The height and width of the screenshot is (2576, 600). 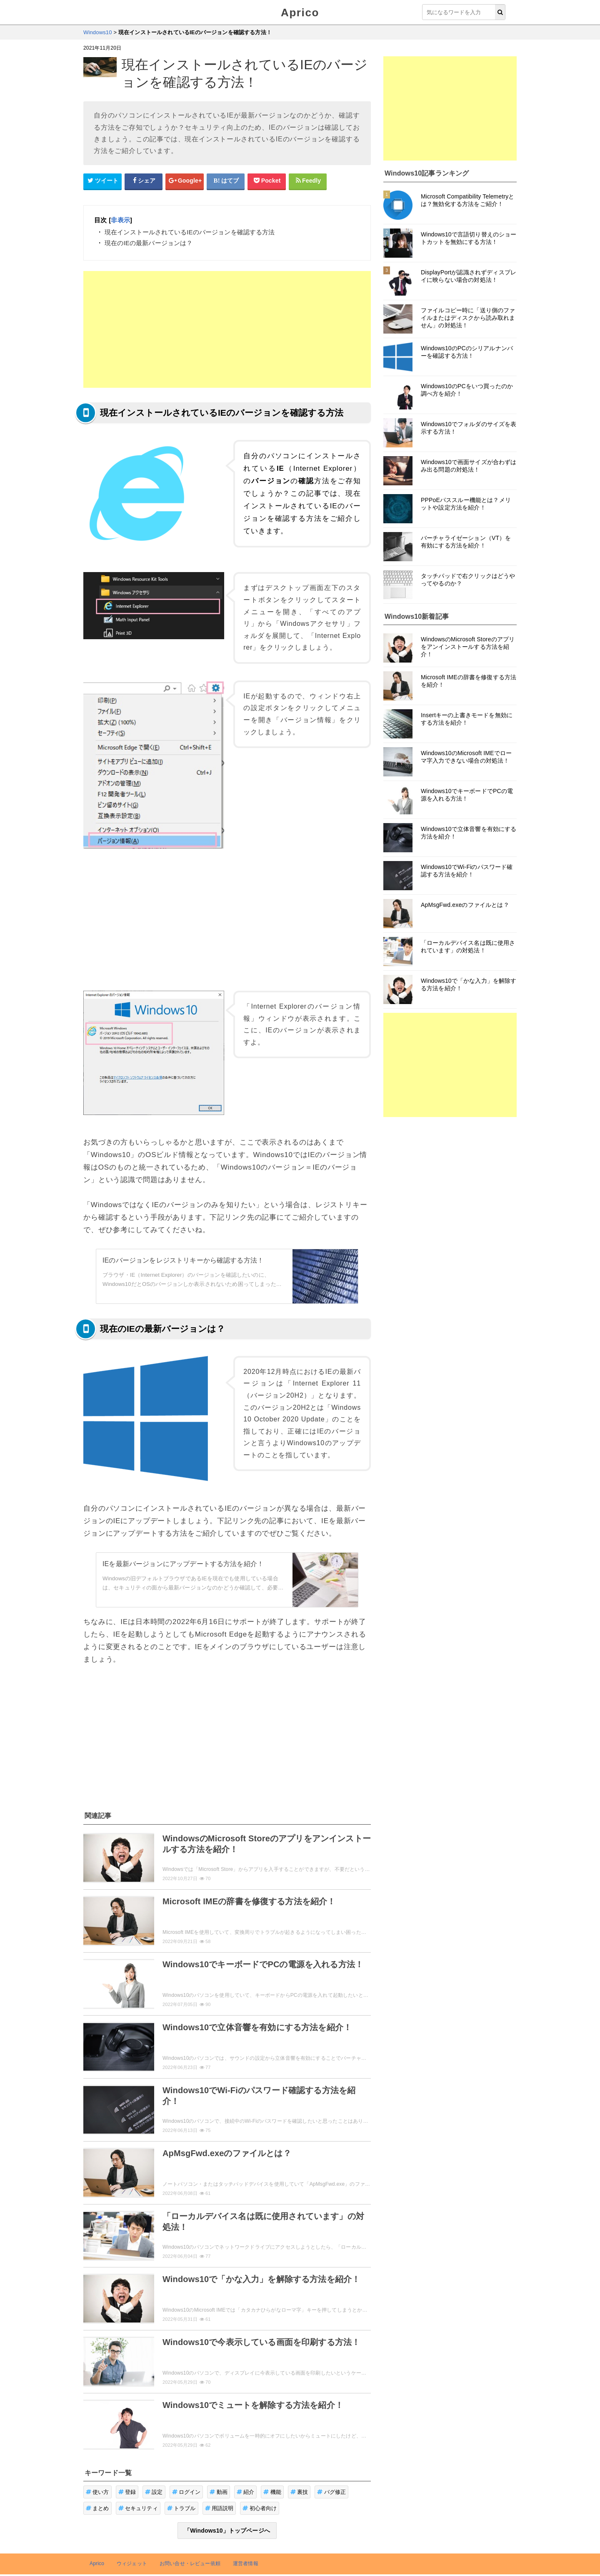 What do you see at coordinates (190, 2563) in the screenshot?
I see `お問い合せ・レビュー依頼` at bounding box center [190, 2563].